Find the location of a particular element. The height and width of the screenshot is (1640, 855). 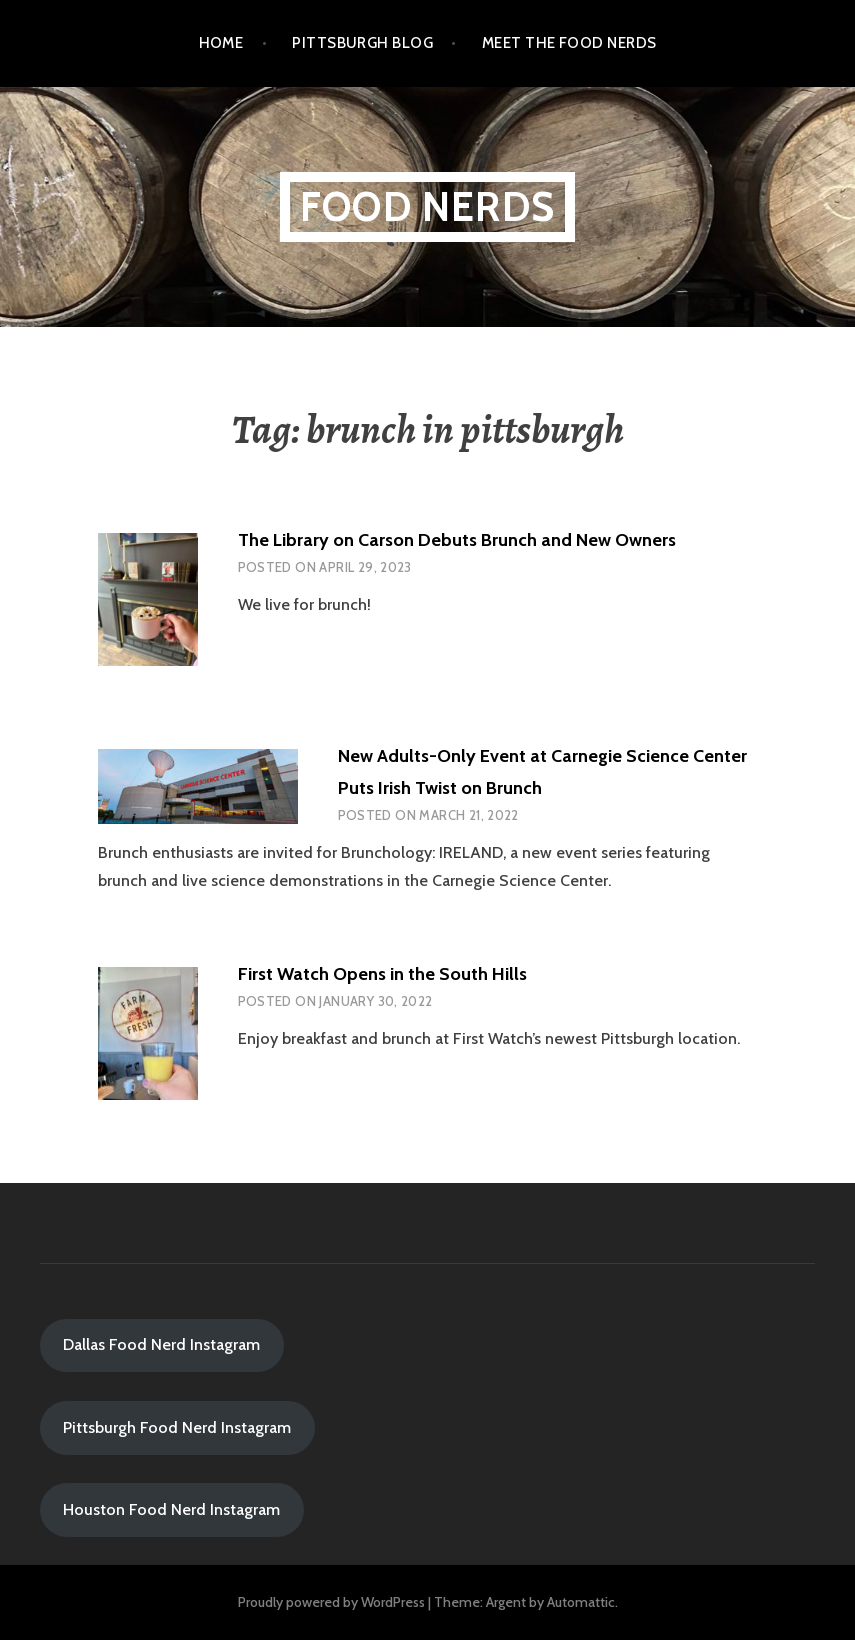

Proudly powered by WordPress is located at coordinates (331, 1602).